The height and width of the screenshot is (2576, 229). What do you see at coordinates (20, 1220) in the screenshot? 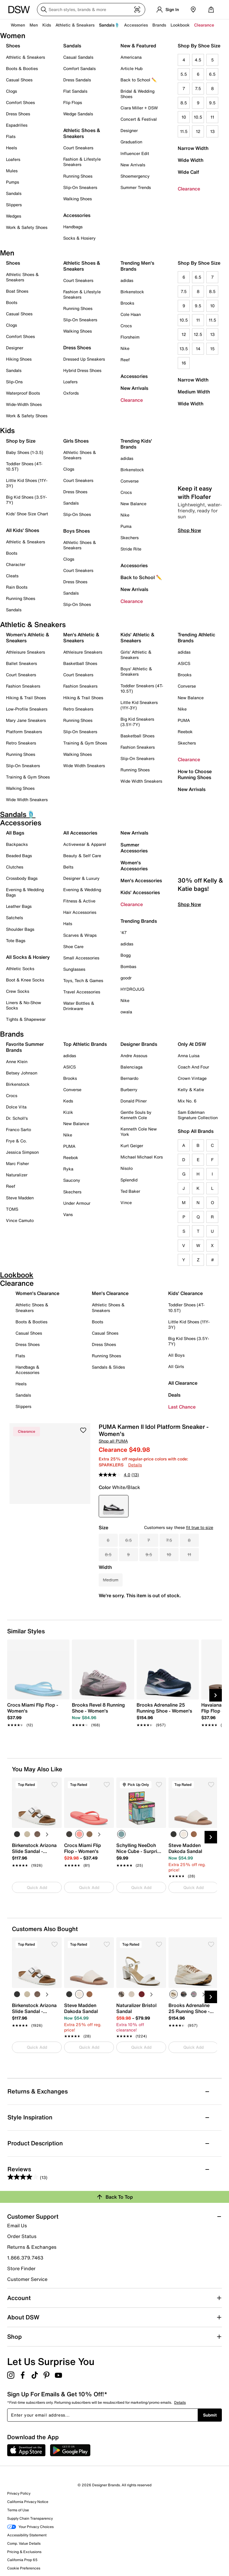
I see `Vince Camuto` at bounding box center [20, 1220].